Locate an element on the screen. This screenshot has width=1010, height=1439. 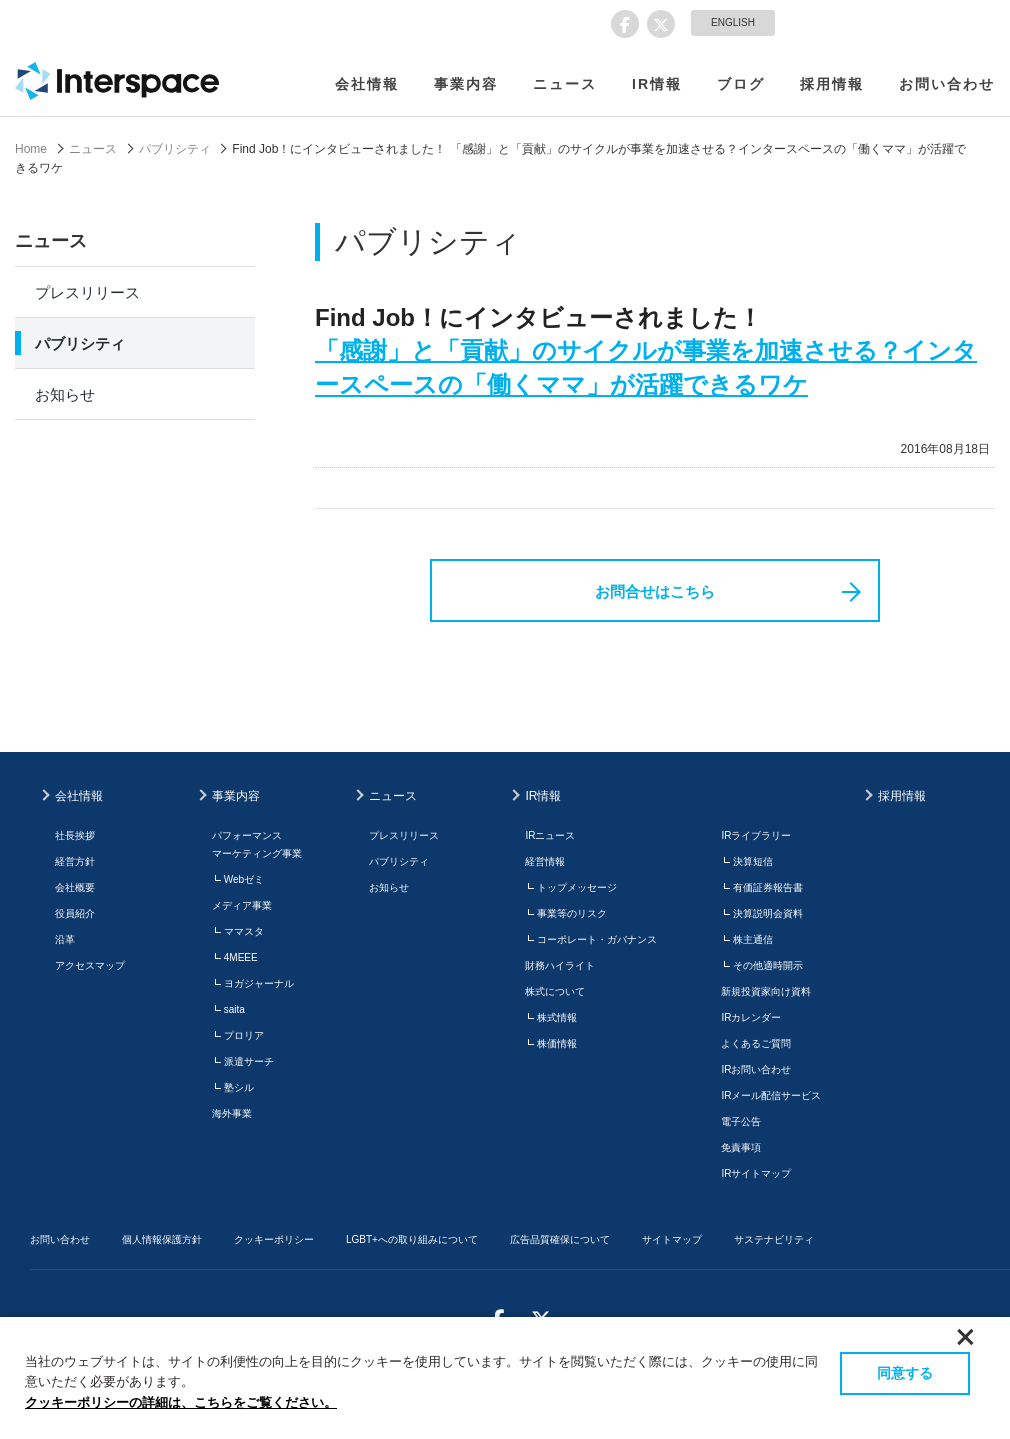
ママスタ is located at coordinates (244, 931).